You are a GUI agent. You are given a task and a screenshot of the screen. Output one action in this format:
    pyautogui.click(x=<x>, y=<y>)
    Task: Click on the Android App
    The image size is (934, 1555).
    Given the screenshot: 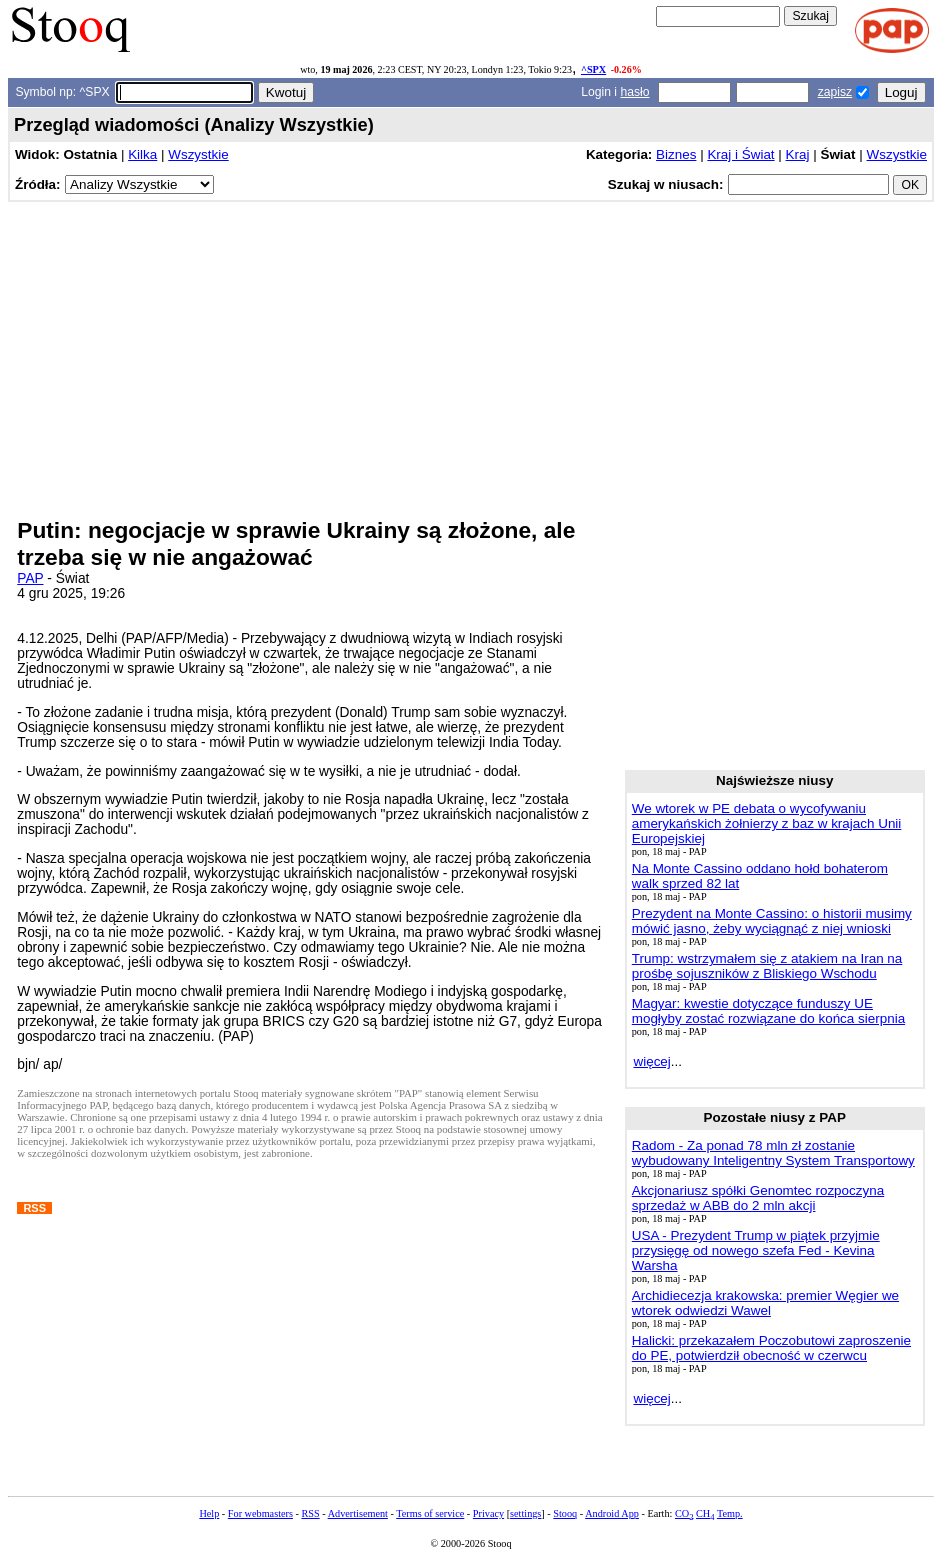 What is the action you would take?
    pyautogui.click(x=612, y=1513)
    